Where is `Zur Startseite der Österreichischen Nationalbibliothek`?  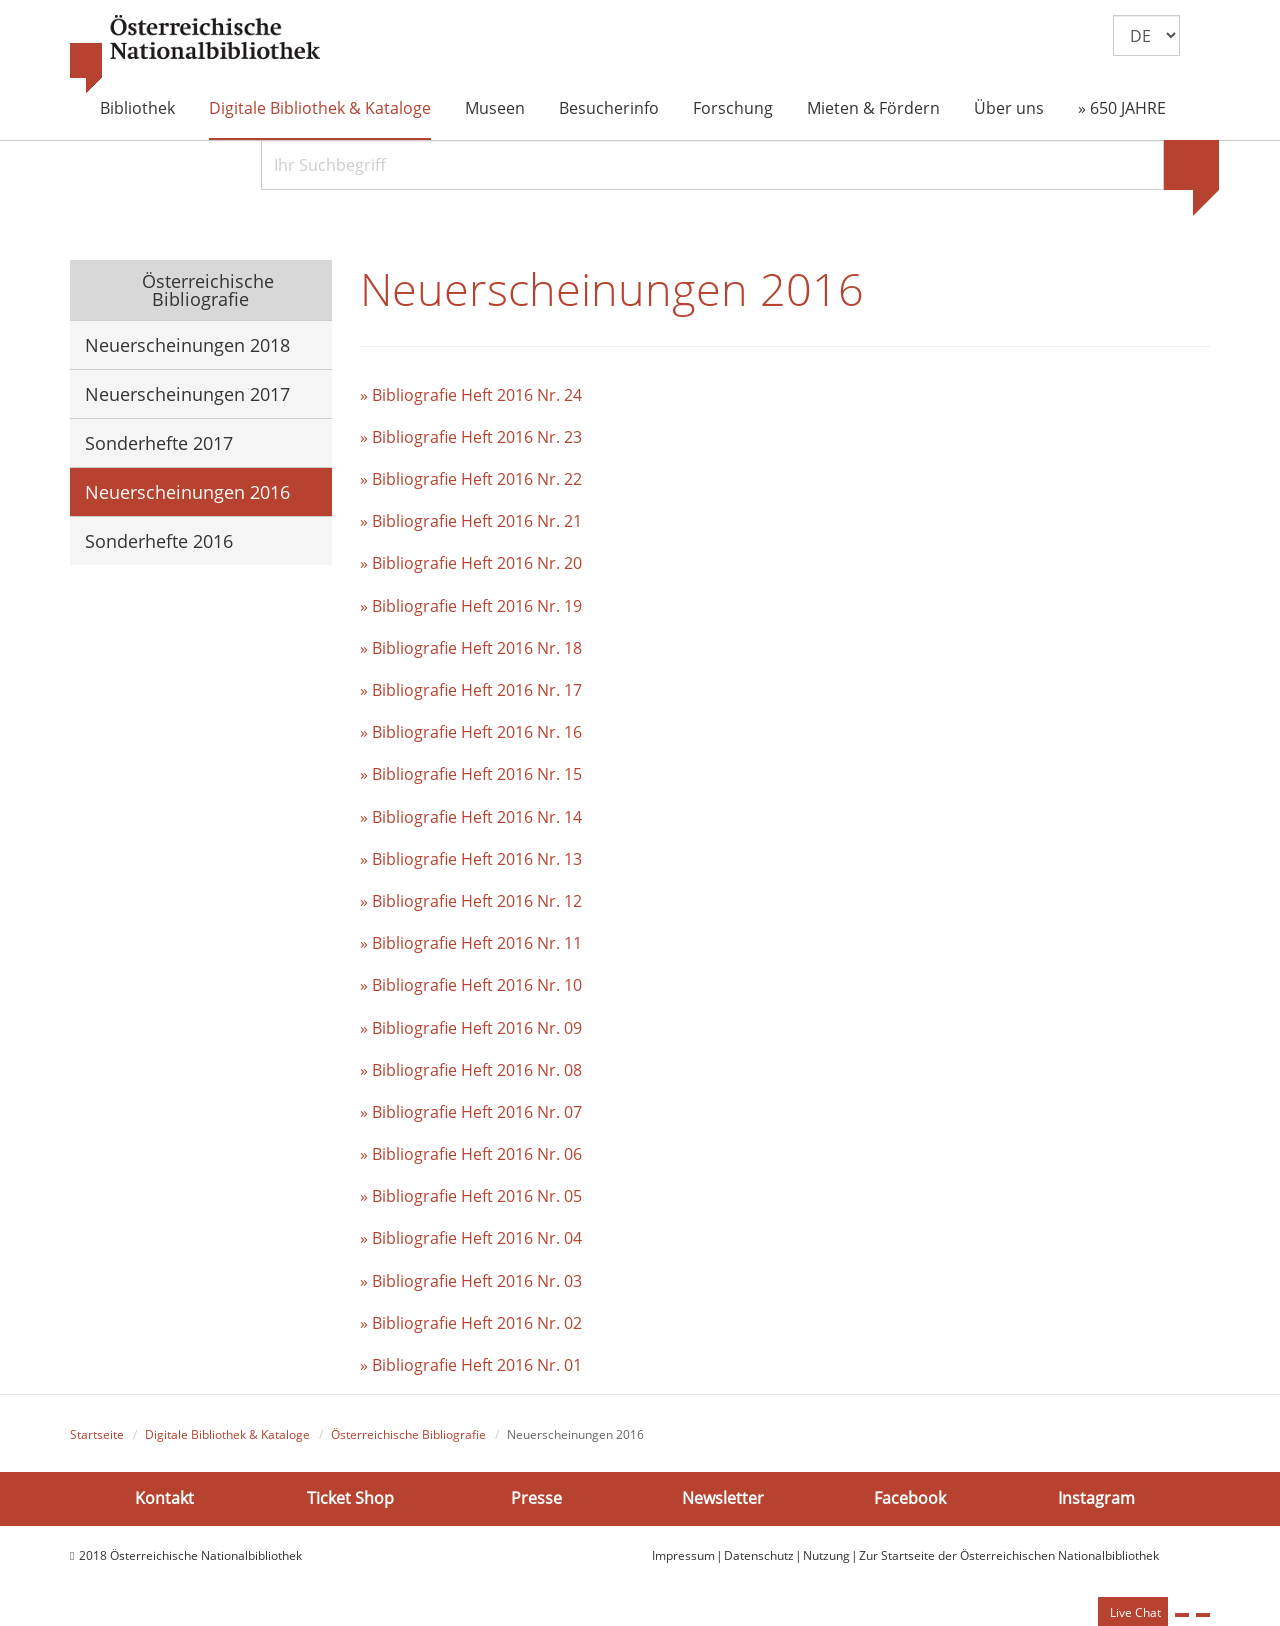 Zur Startseite der Österreichischen Nationalbibliothek is located at coordinates (1009, 1555).